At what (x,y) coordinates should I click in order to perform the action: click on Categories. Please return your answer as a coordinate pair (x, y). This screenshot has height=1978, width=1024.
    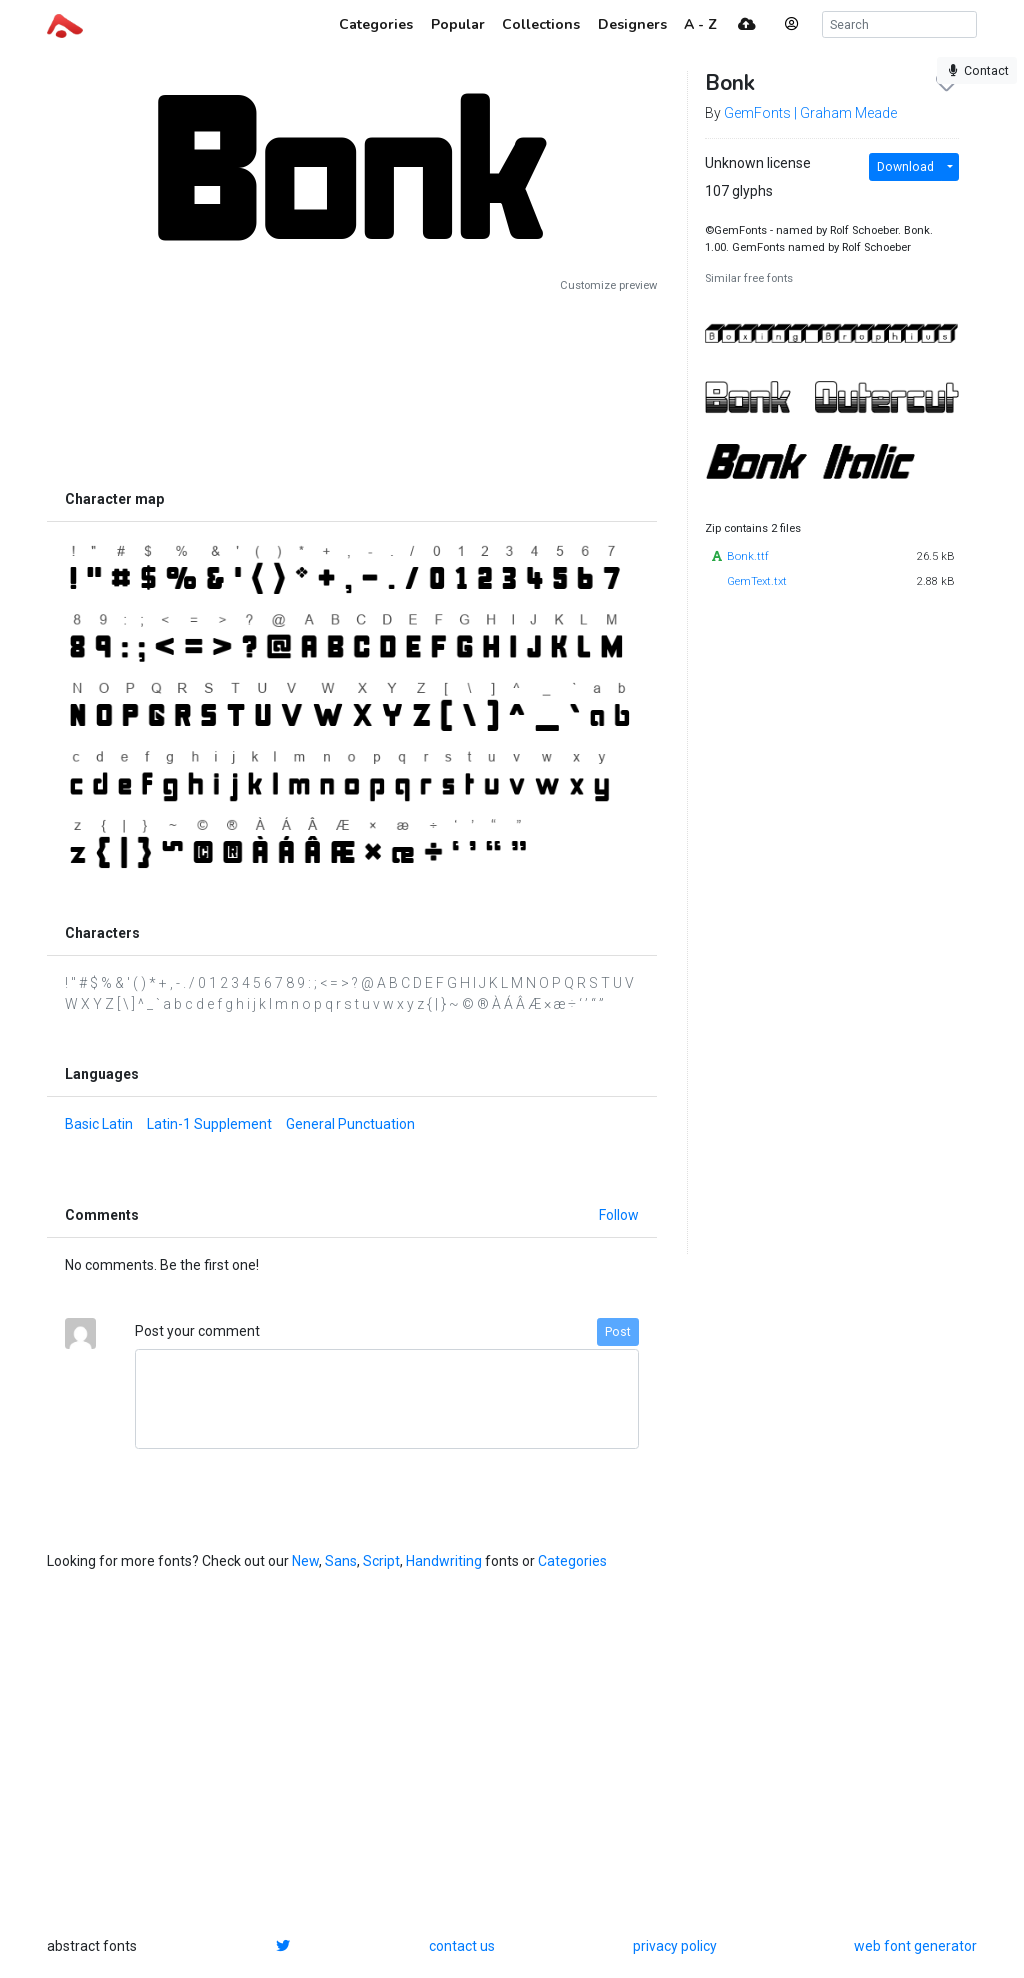
    Looking at the image, I should click on (572, 1561).